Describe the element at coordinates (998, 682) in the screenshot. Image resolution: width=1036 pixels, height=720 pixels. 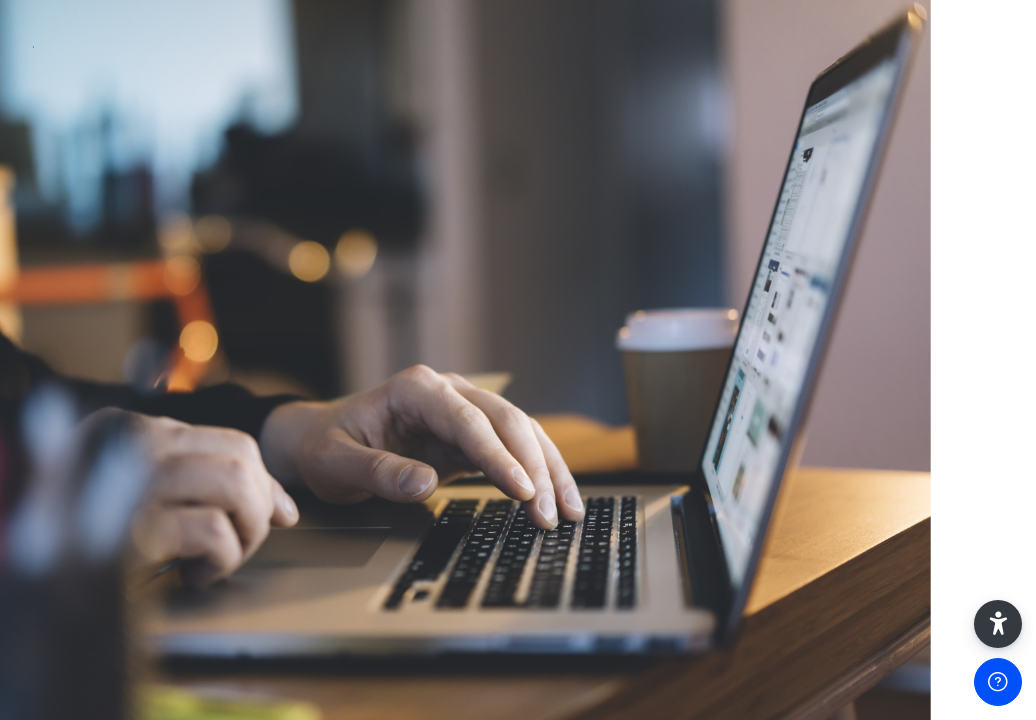
I see `[Show footer]` at that location.